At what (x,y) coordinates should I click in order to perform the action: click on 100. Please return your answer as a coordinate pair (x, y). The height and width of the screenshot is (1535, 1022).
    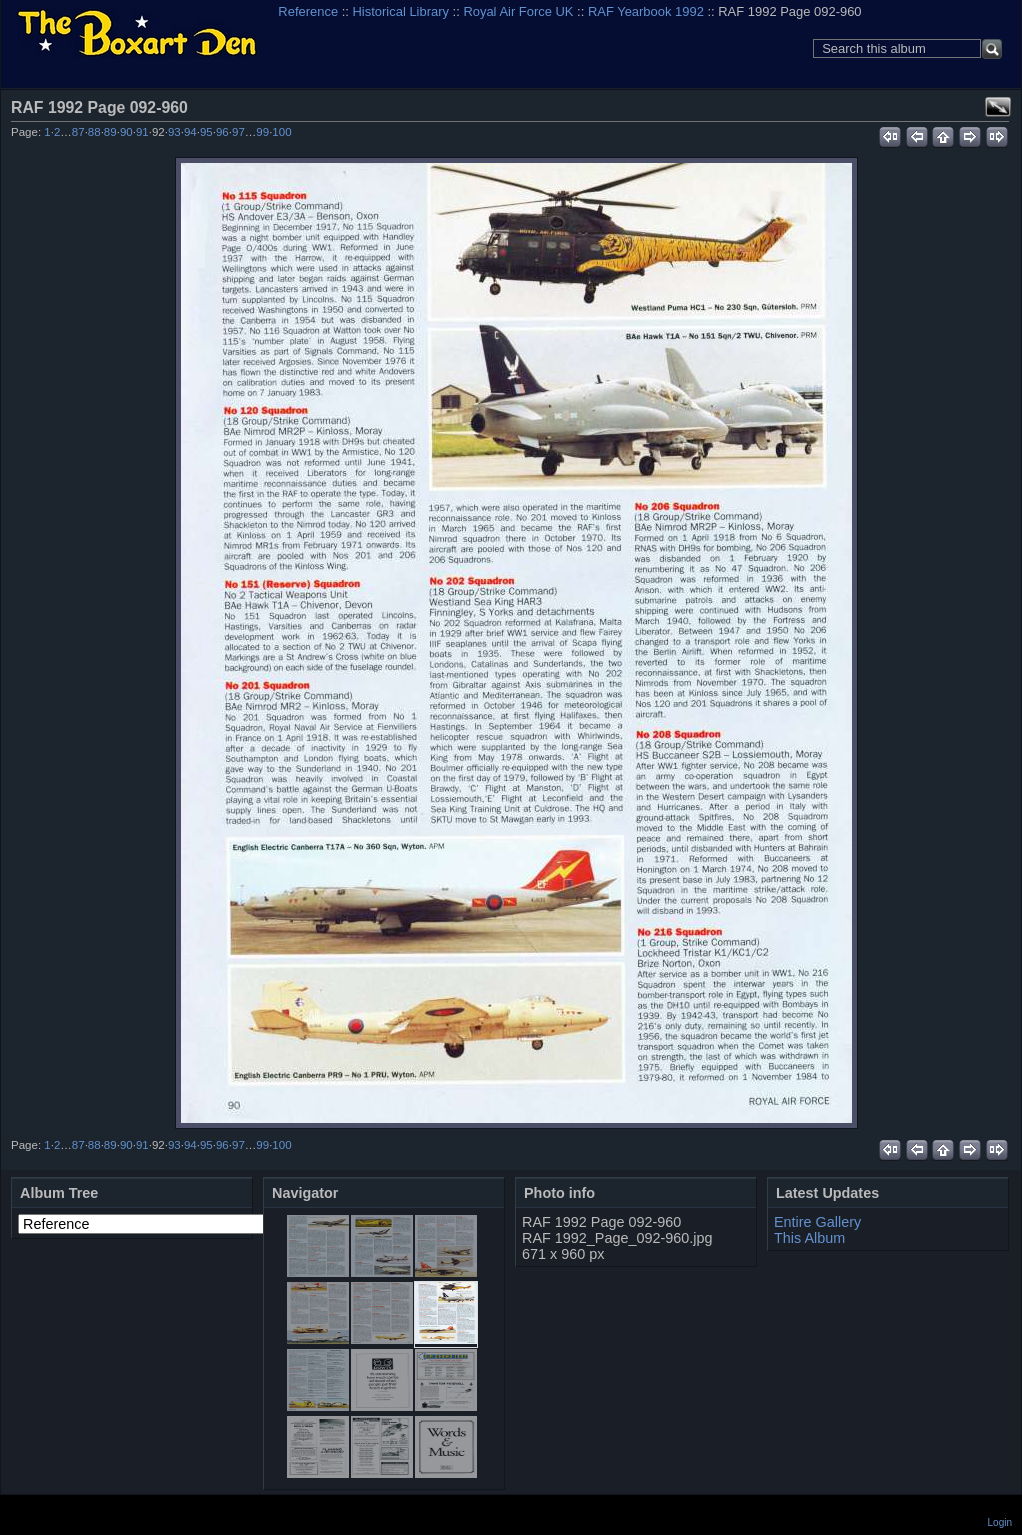
    Looking at the image, I should click on (281, 132).